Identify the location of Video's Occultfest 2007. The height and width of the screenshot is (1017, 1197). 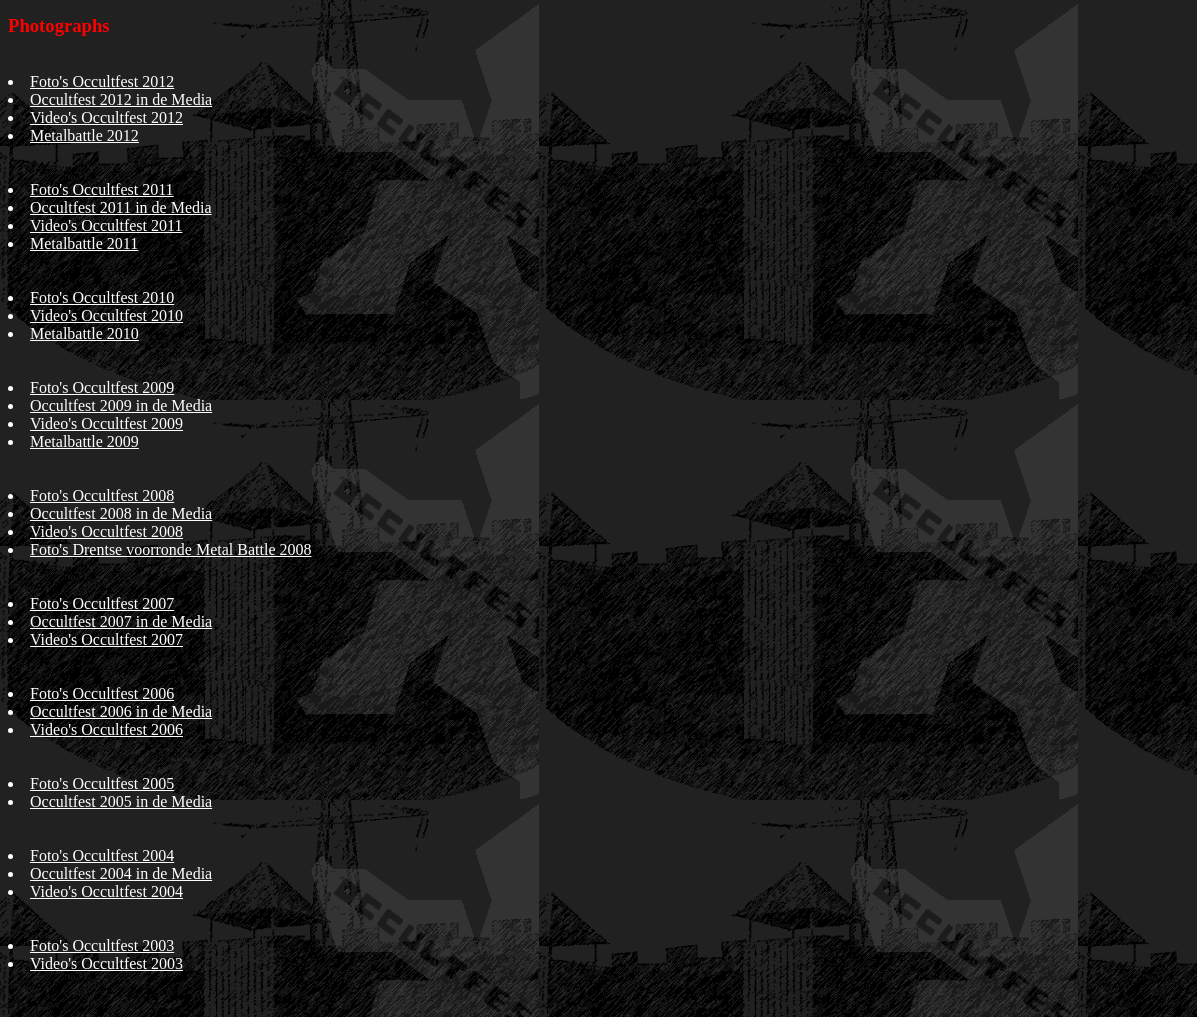
(106, 639).